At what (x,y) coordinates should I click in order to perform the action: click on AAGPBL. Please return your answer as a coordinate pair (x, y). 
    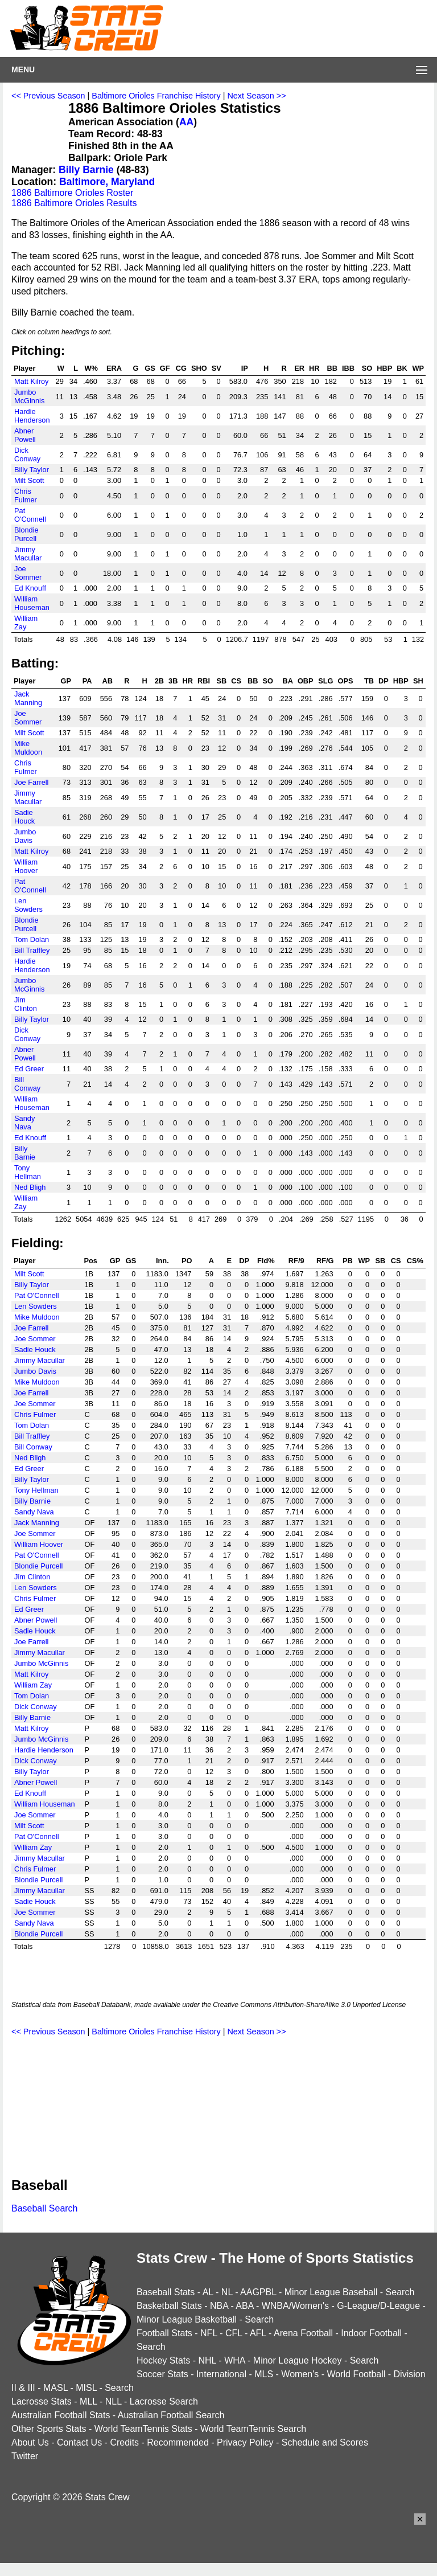
    Looking at the image, I should click on (258, 2292).